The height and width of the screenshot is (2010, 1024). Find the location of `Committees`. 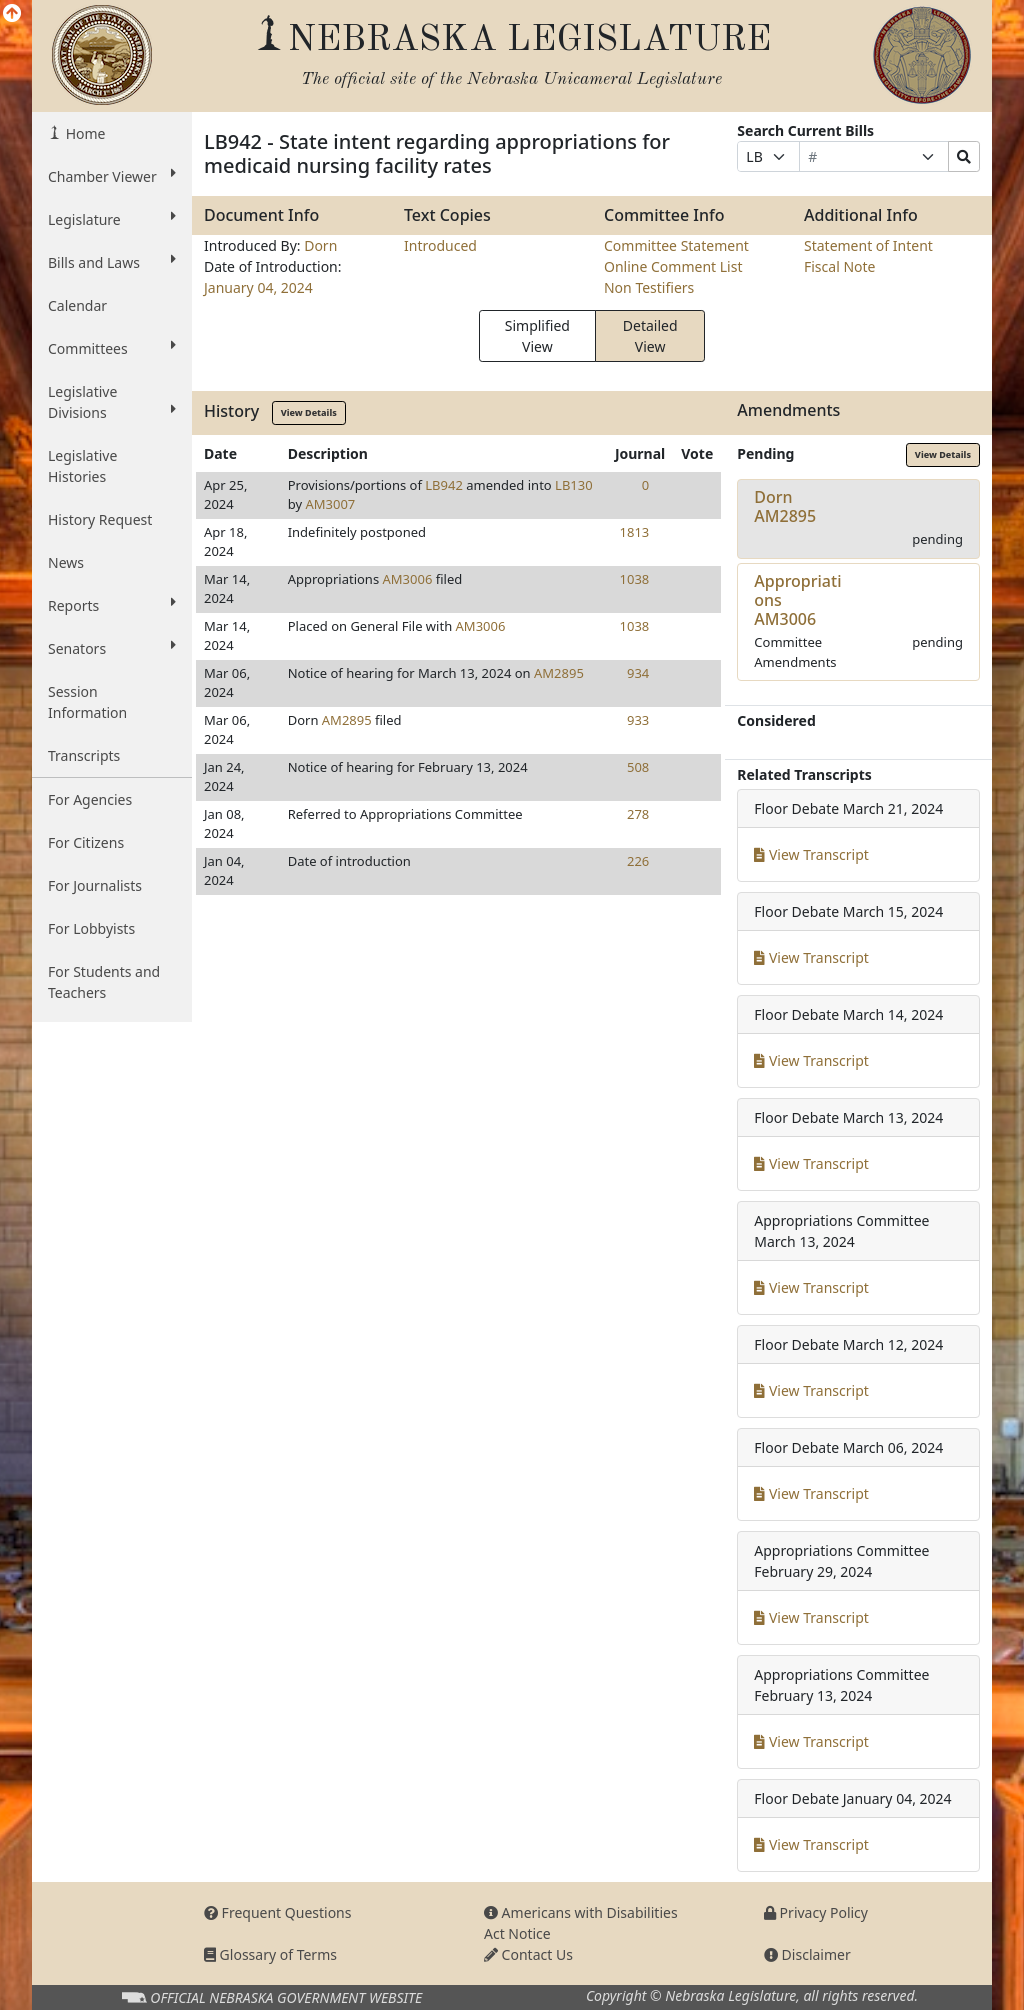

Committees is located at coordinates (112, 348).